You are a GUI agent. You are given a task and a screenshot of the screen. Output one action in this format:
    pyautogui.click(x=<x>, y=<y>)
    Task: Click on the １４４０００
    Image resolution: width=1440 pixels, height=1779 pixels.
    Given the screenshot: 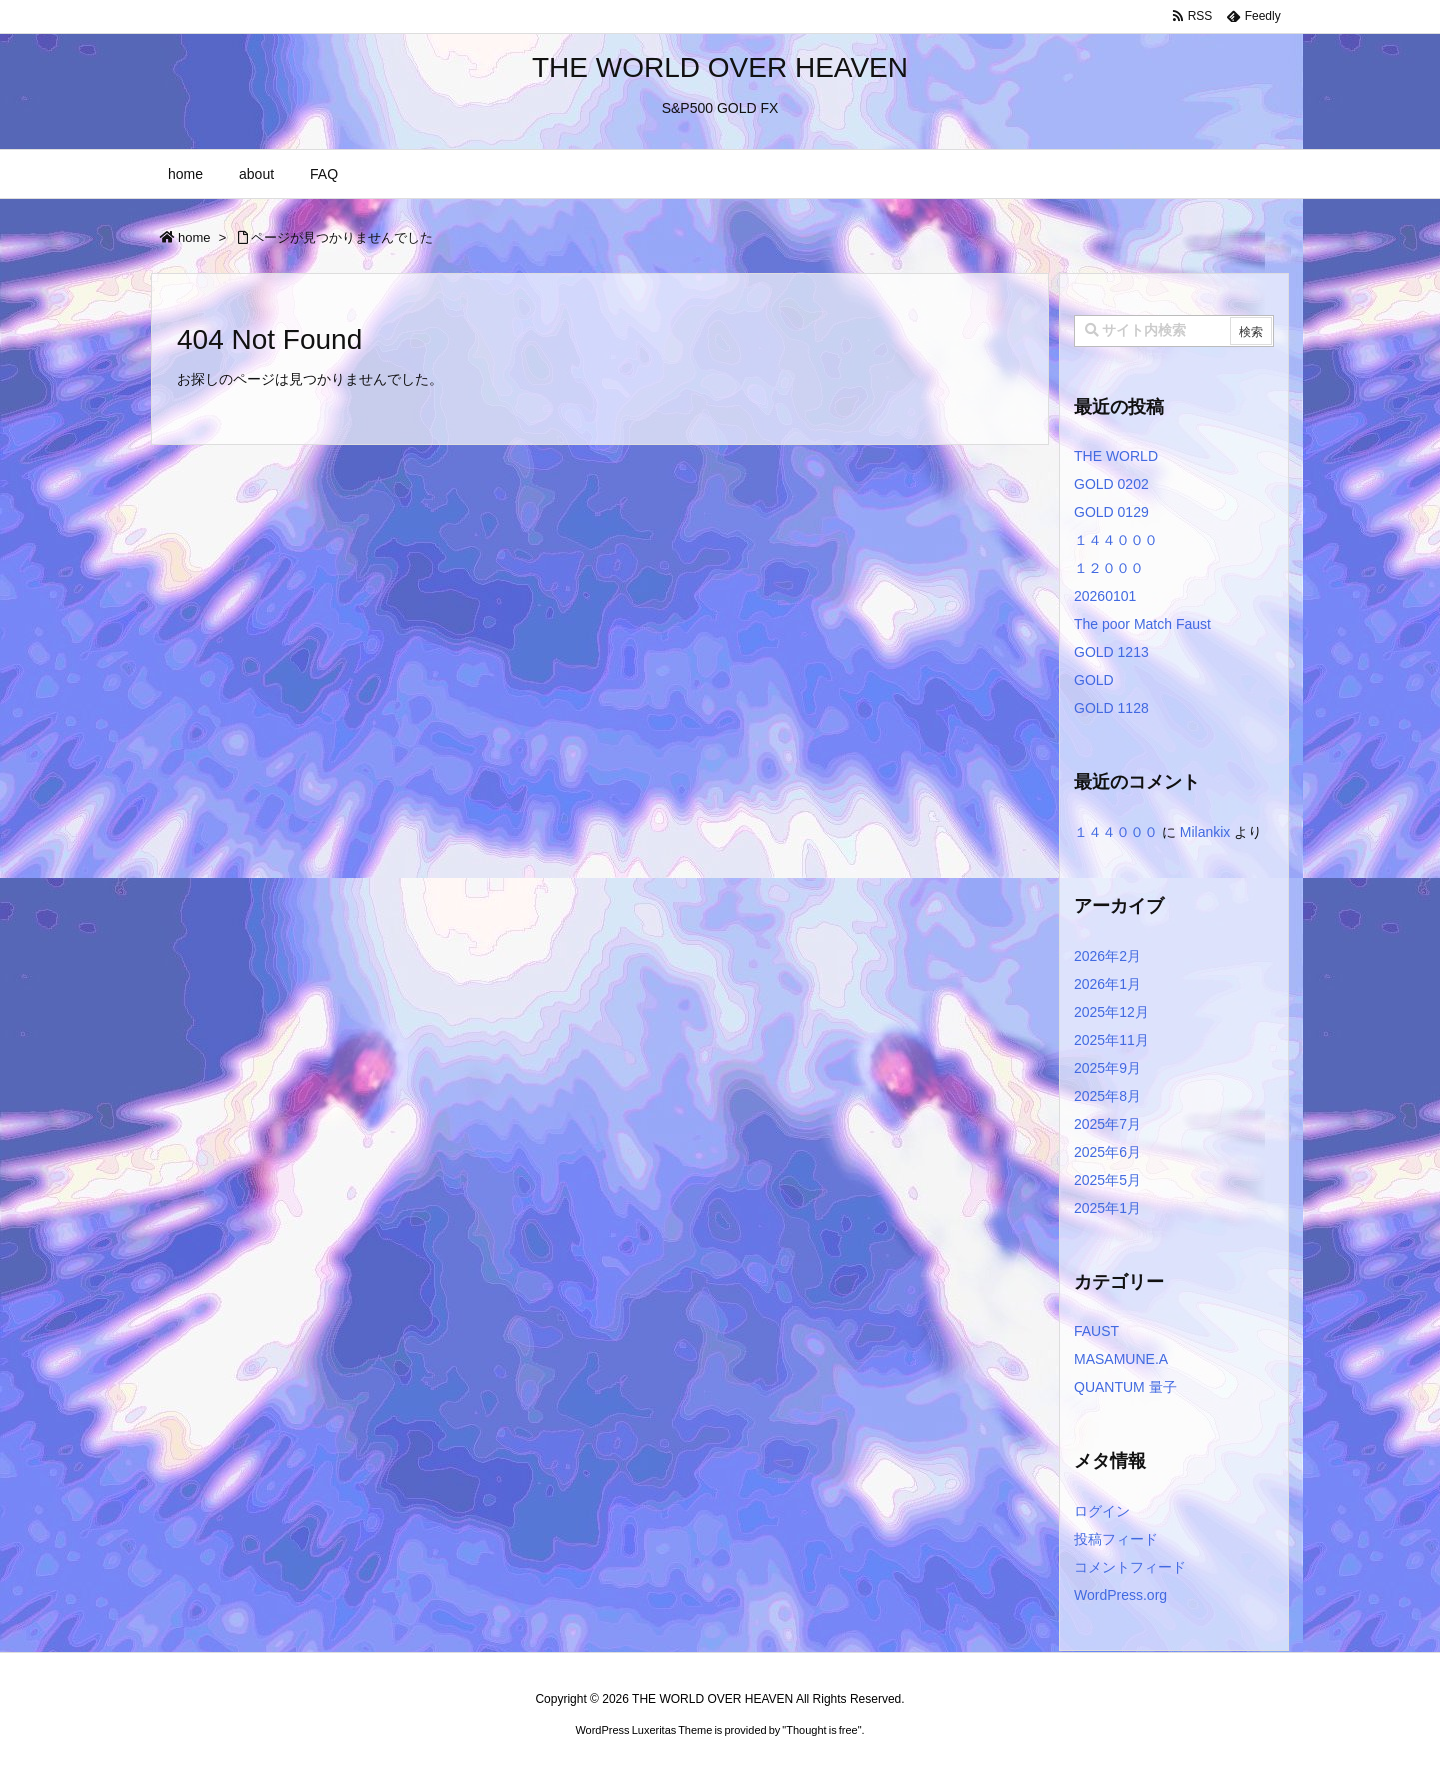 What is the action you would take?
    pyautogui.click(x=1116, y=540)
    